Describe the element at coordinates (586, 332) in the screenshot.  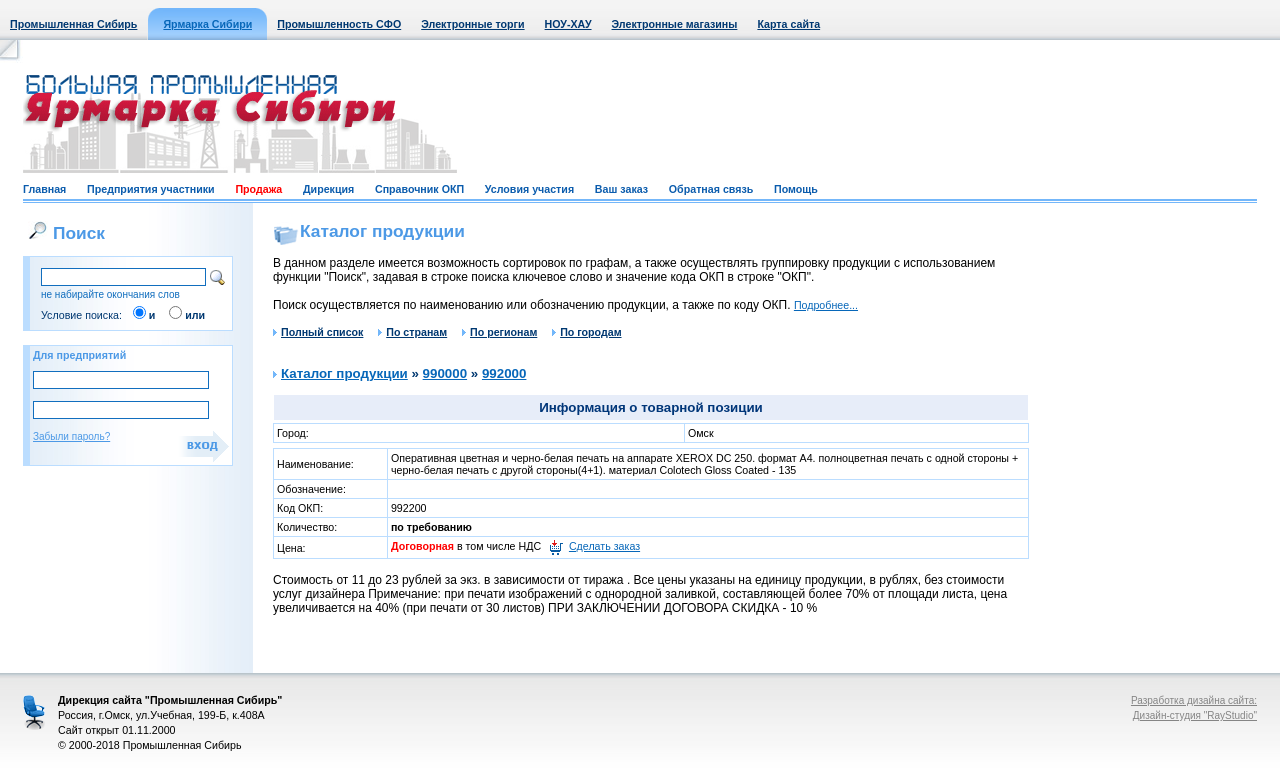
I see `По городам` at that location.